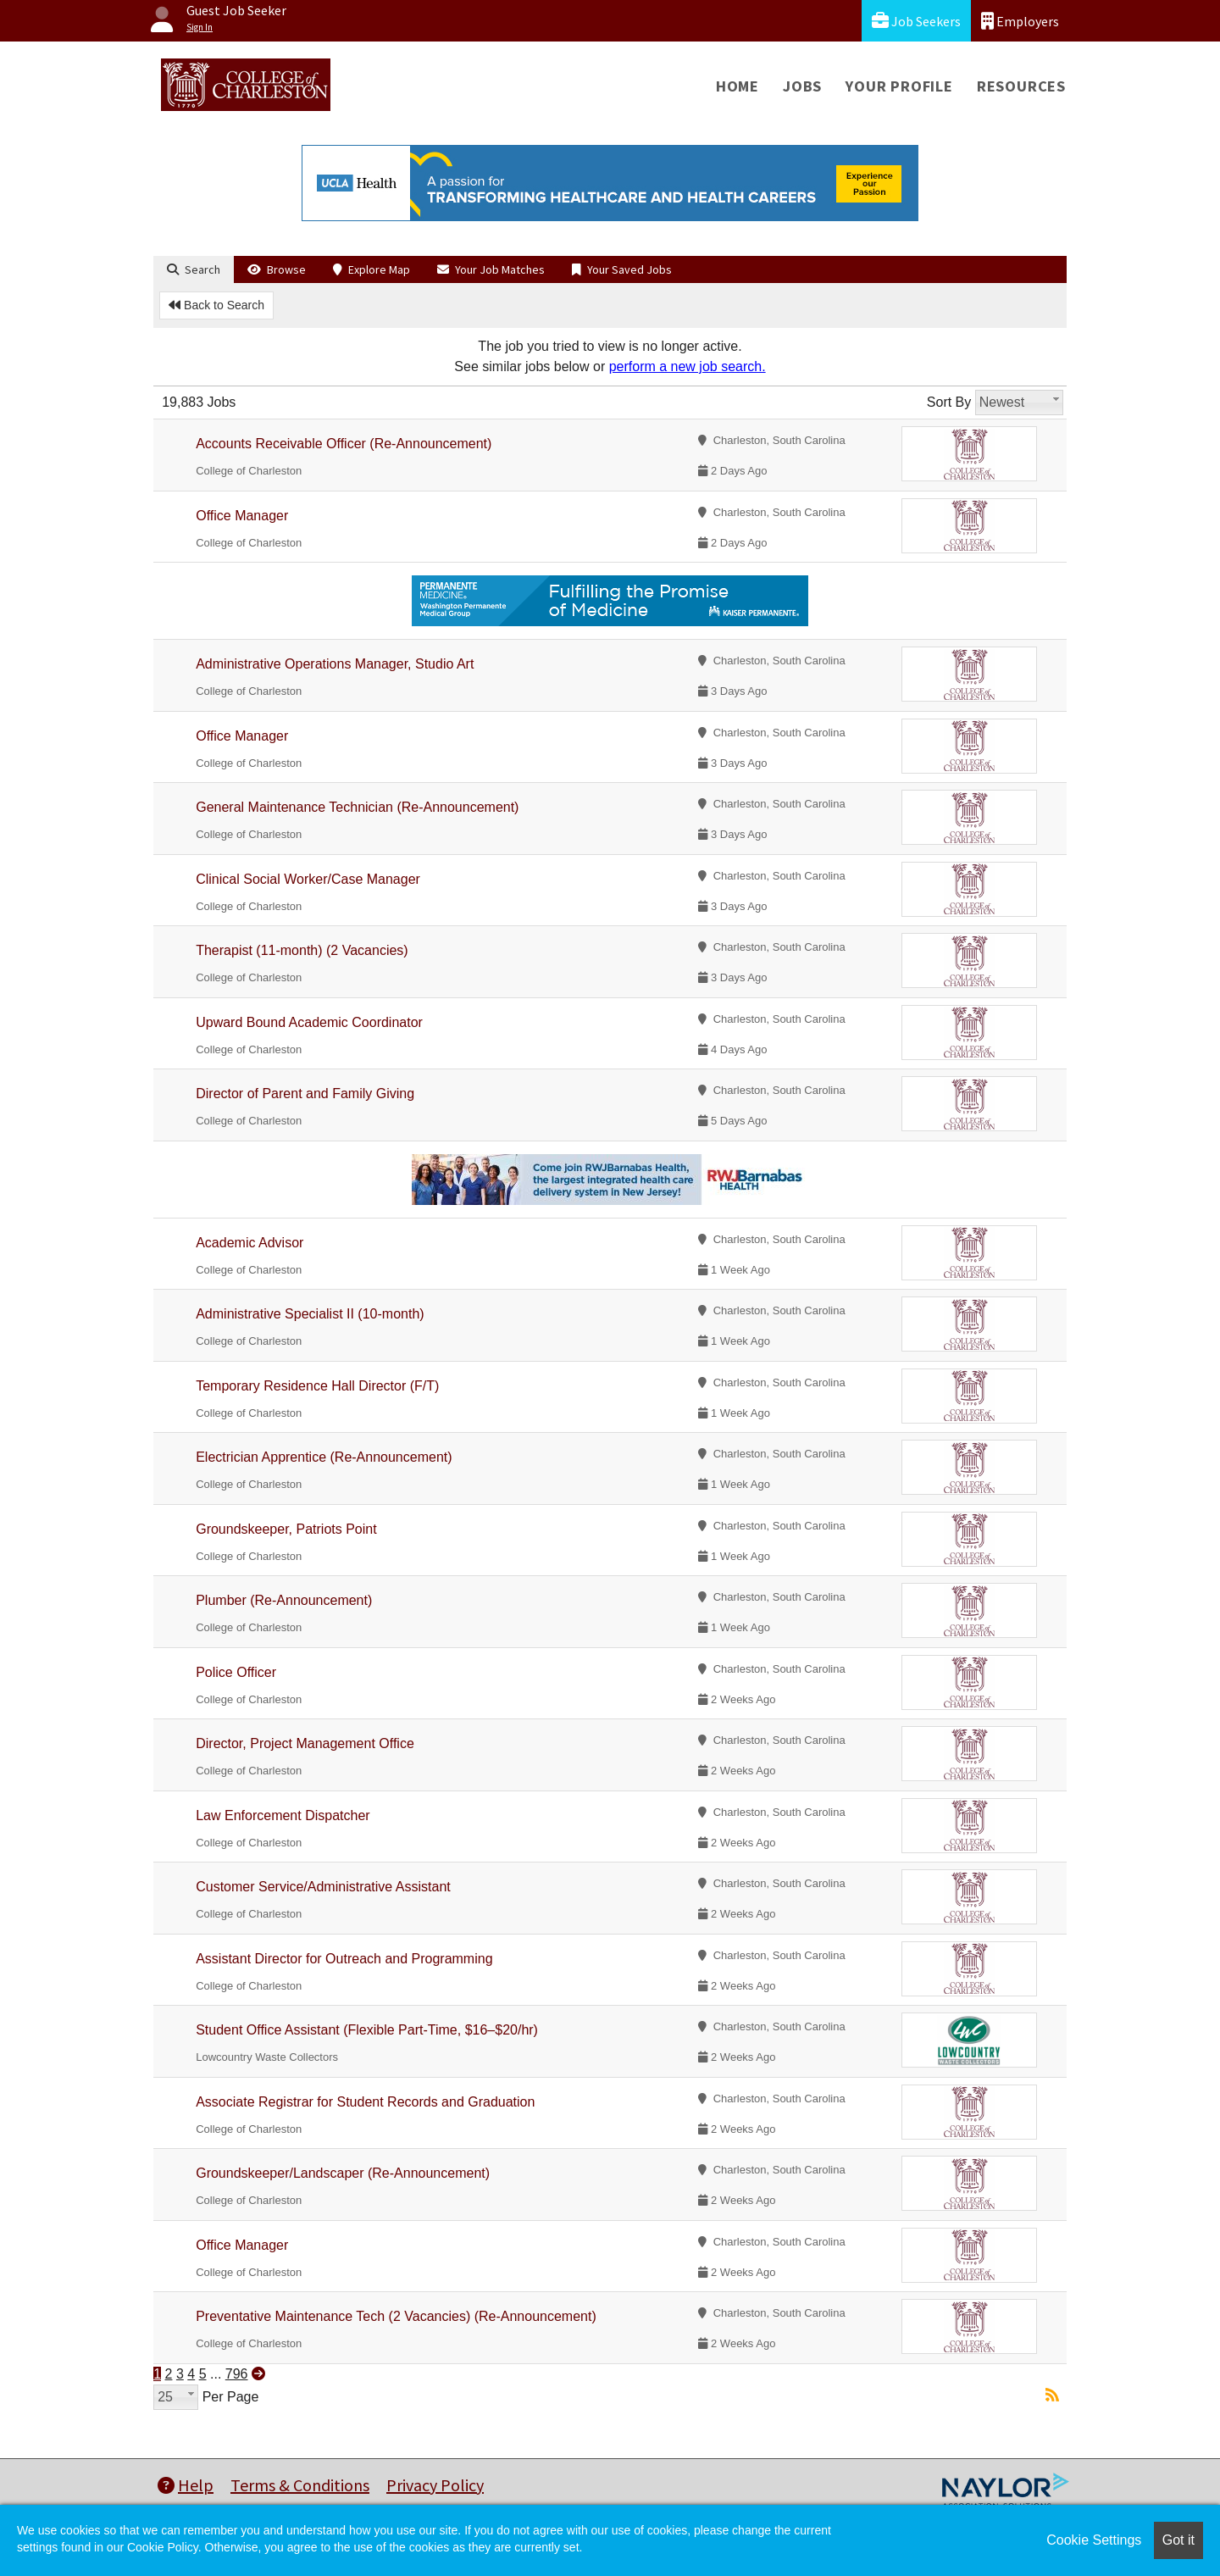  Describe the element at coordinates (216, 305) in the screenshot. I see `Back to Search` at that location.